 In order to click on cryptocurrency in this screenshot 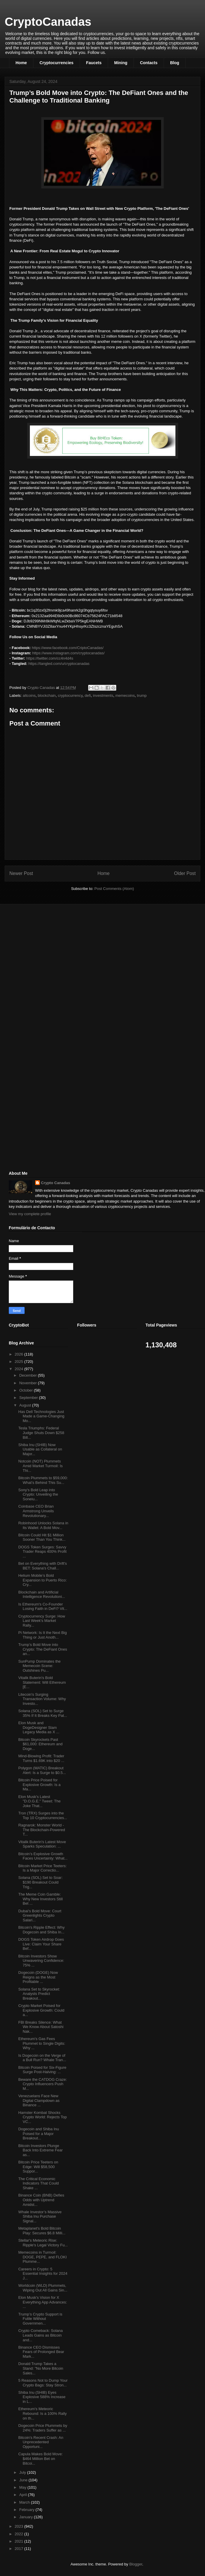, I will do `click(70, 695)`.